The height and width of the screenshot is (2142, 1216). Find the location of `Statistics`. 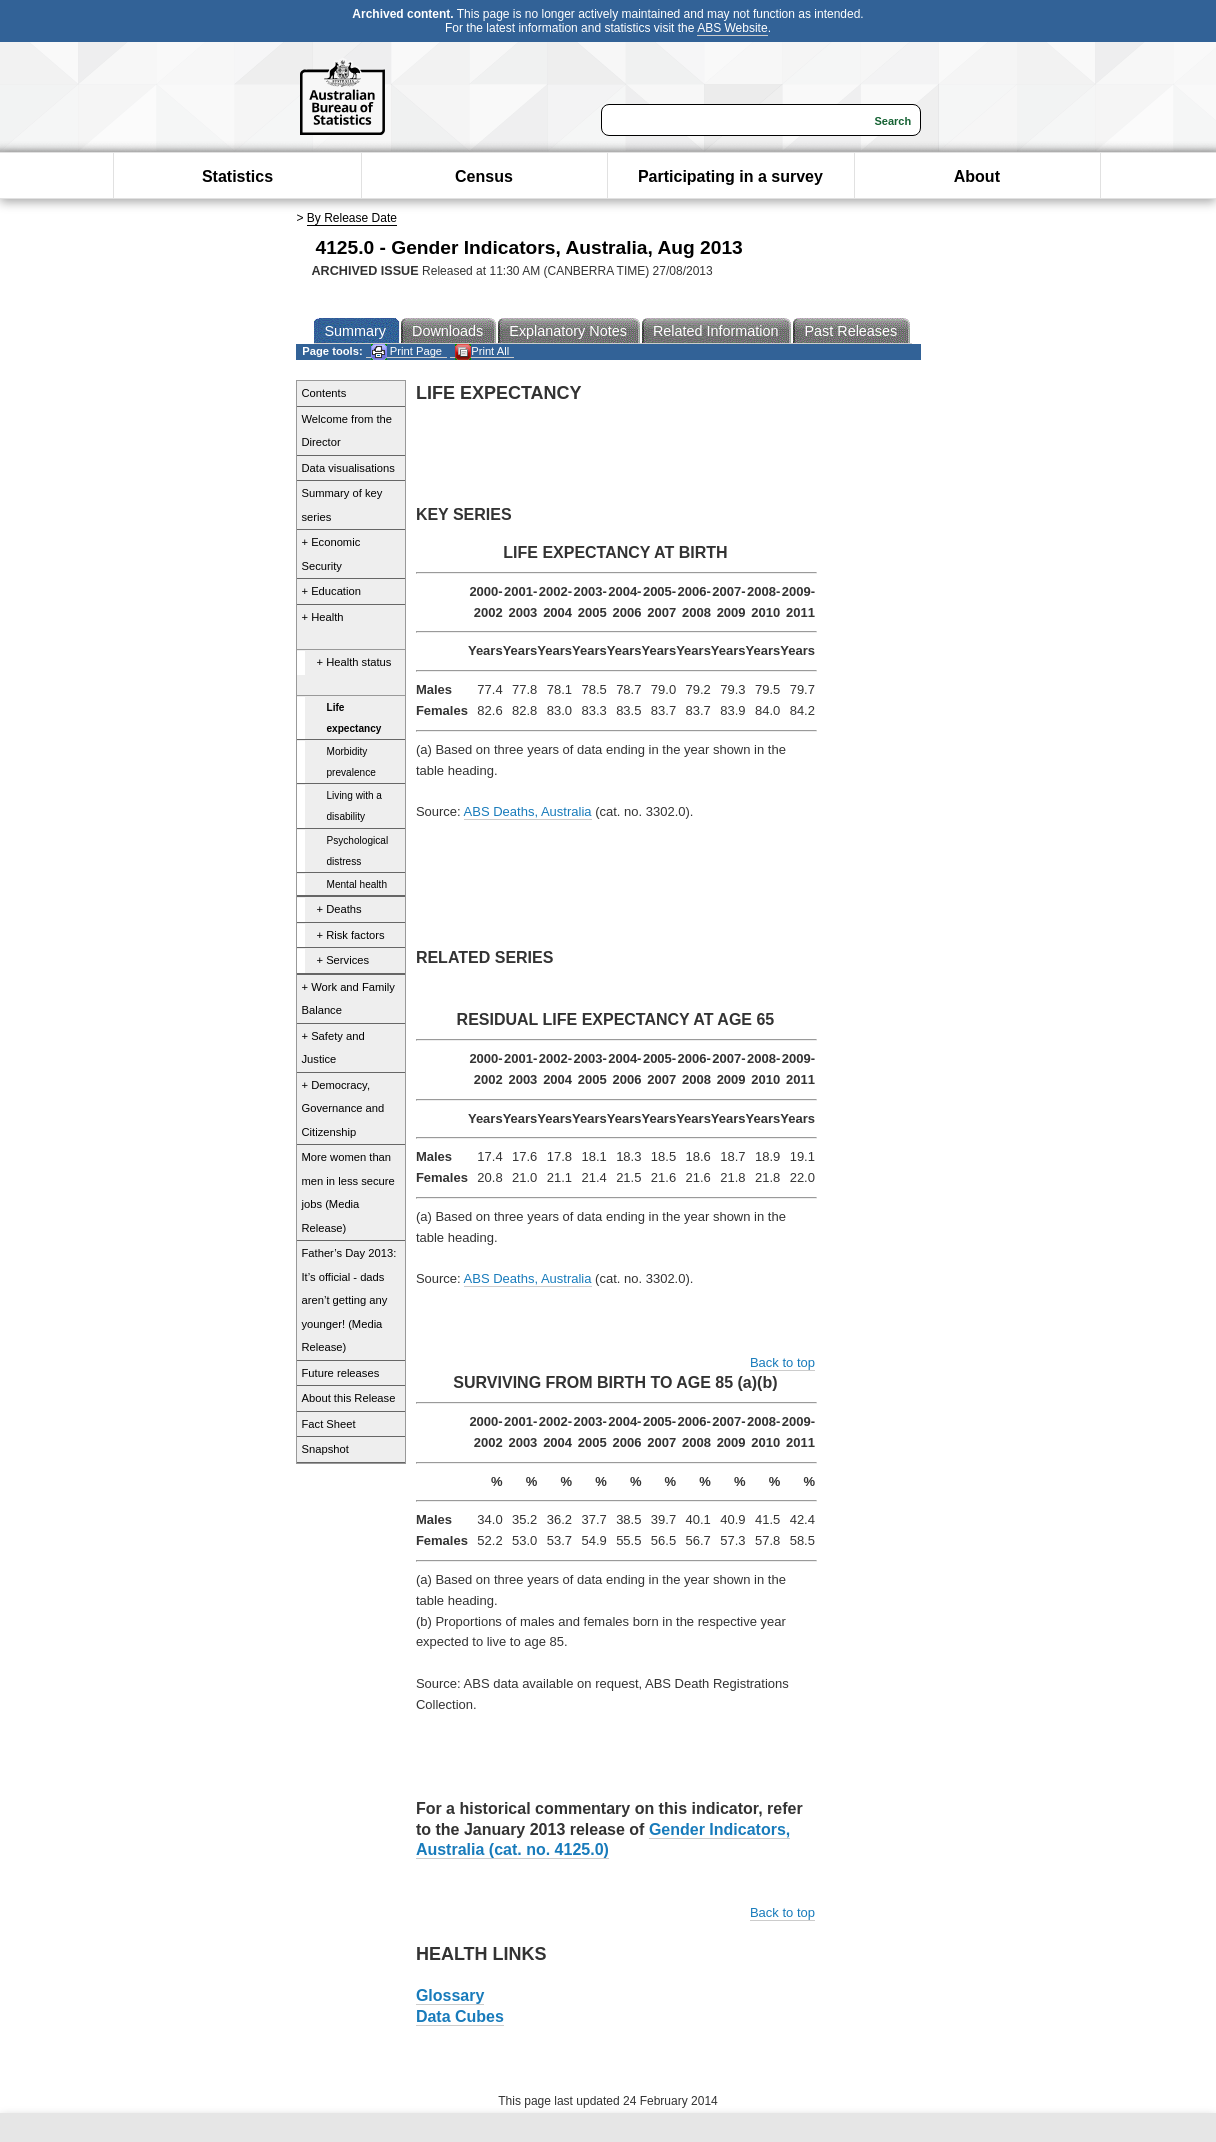

Statistics is located at coordinates (237, 176).